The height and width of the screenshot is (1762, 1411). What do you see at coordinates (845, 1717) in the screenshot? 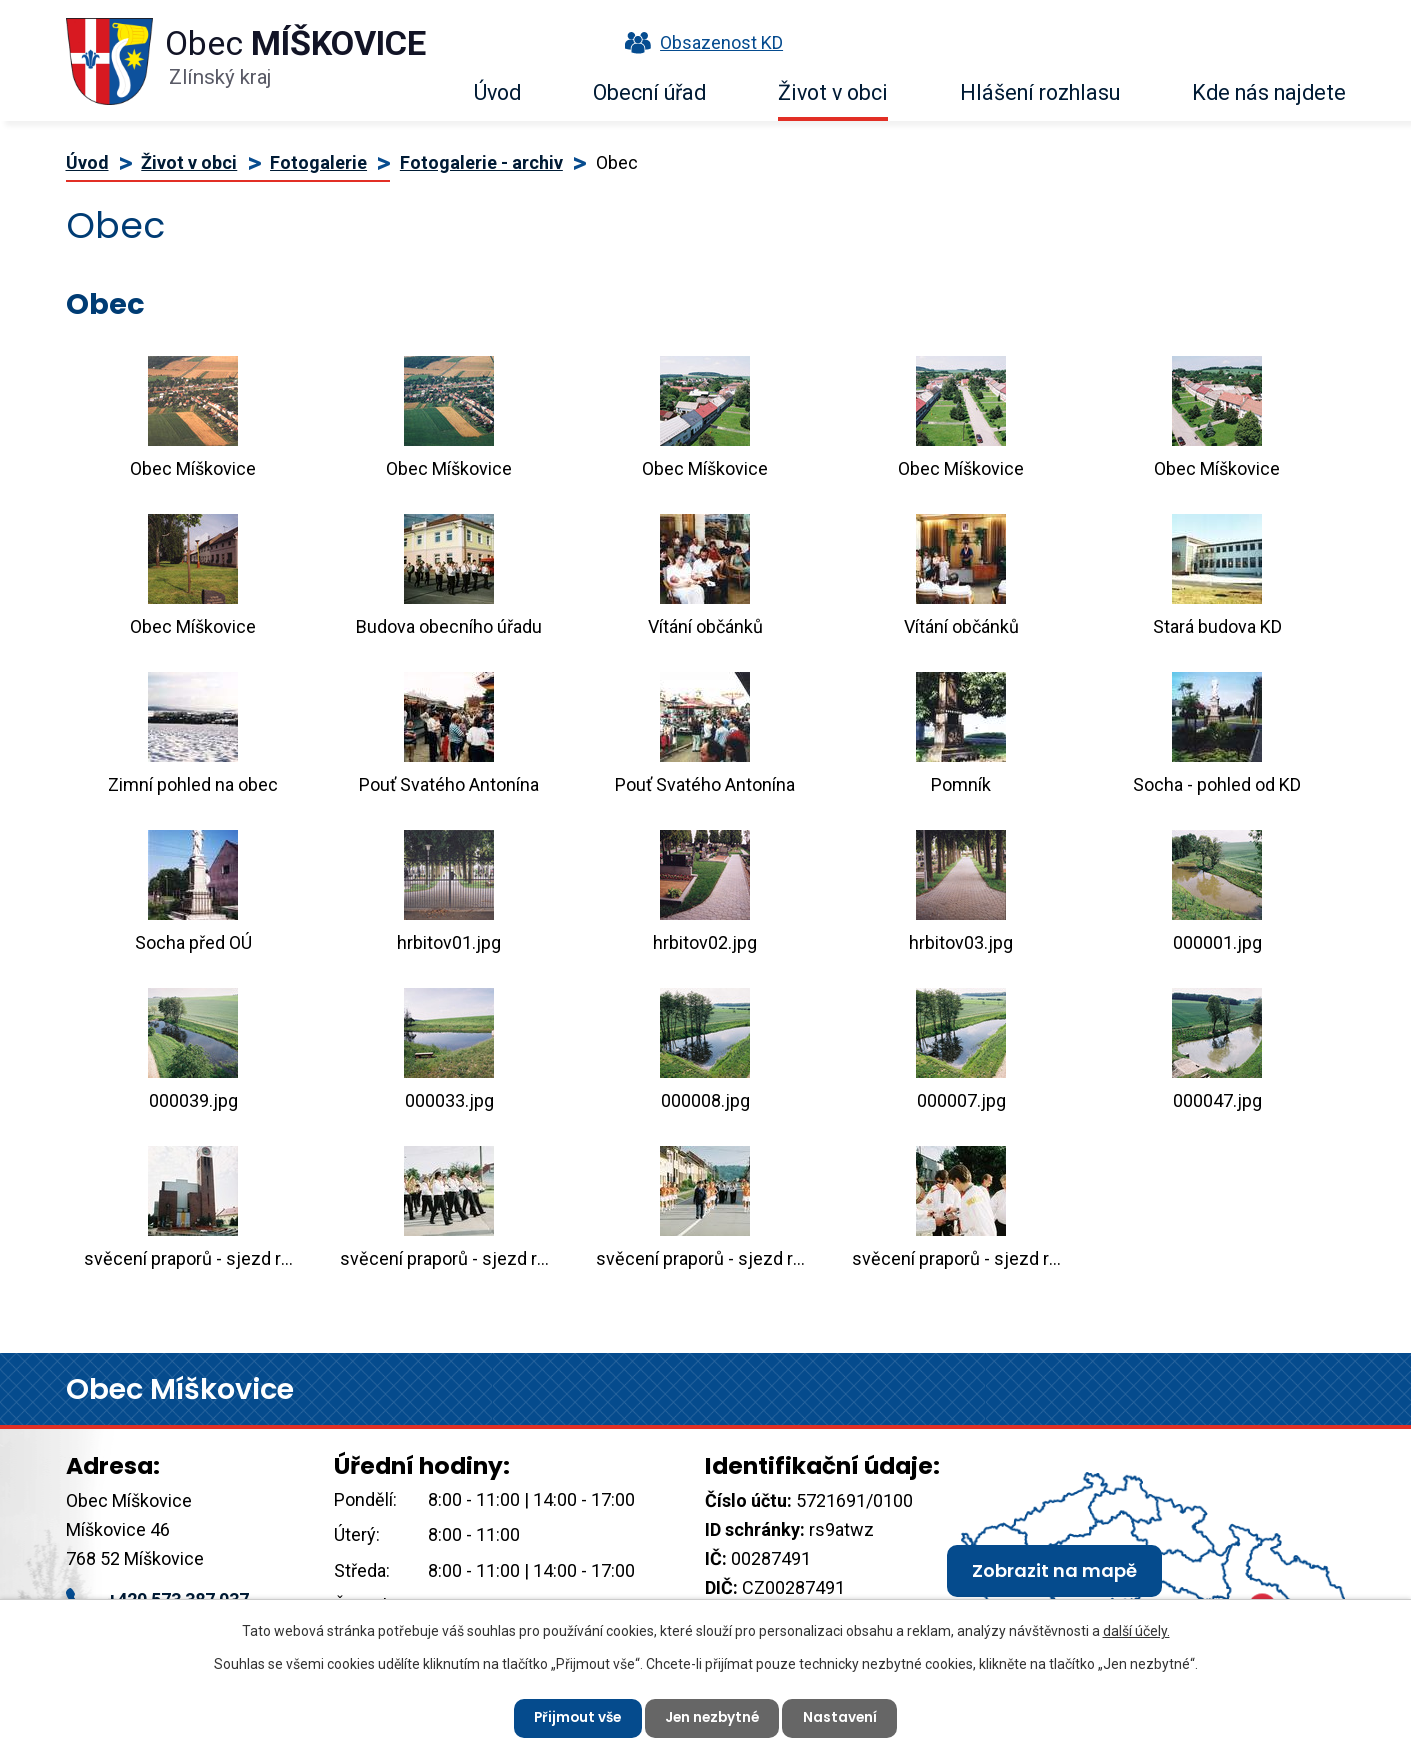
I see `Nastavení` at bounding box center [845, 1717].